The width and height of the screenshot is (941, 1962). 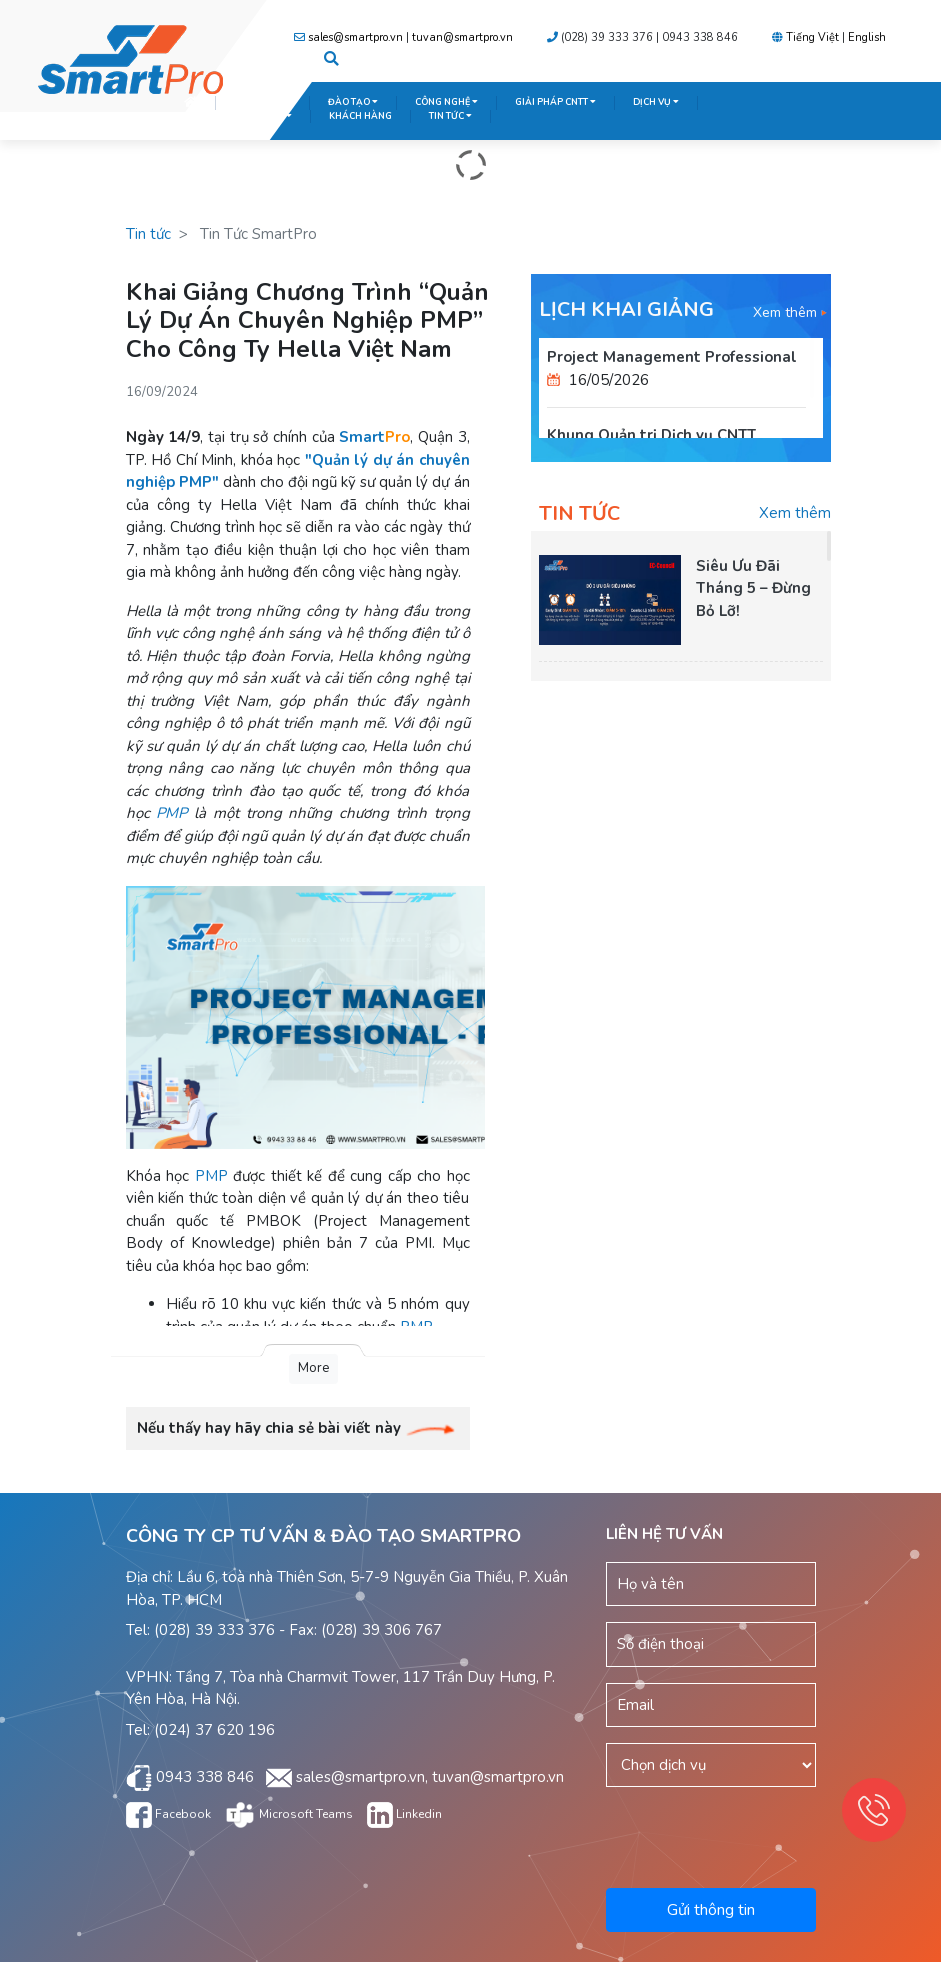 I want to click on CÔNG NGHỆ, so click(x=446, y=102).